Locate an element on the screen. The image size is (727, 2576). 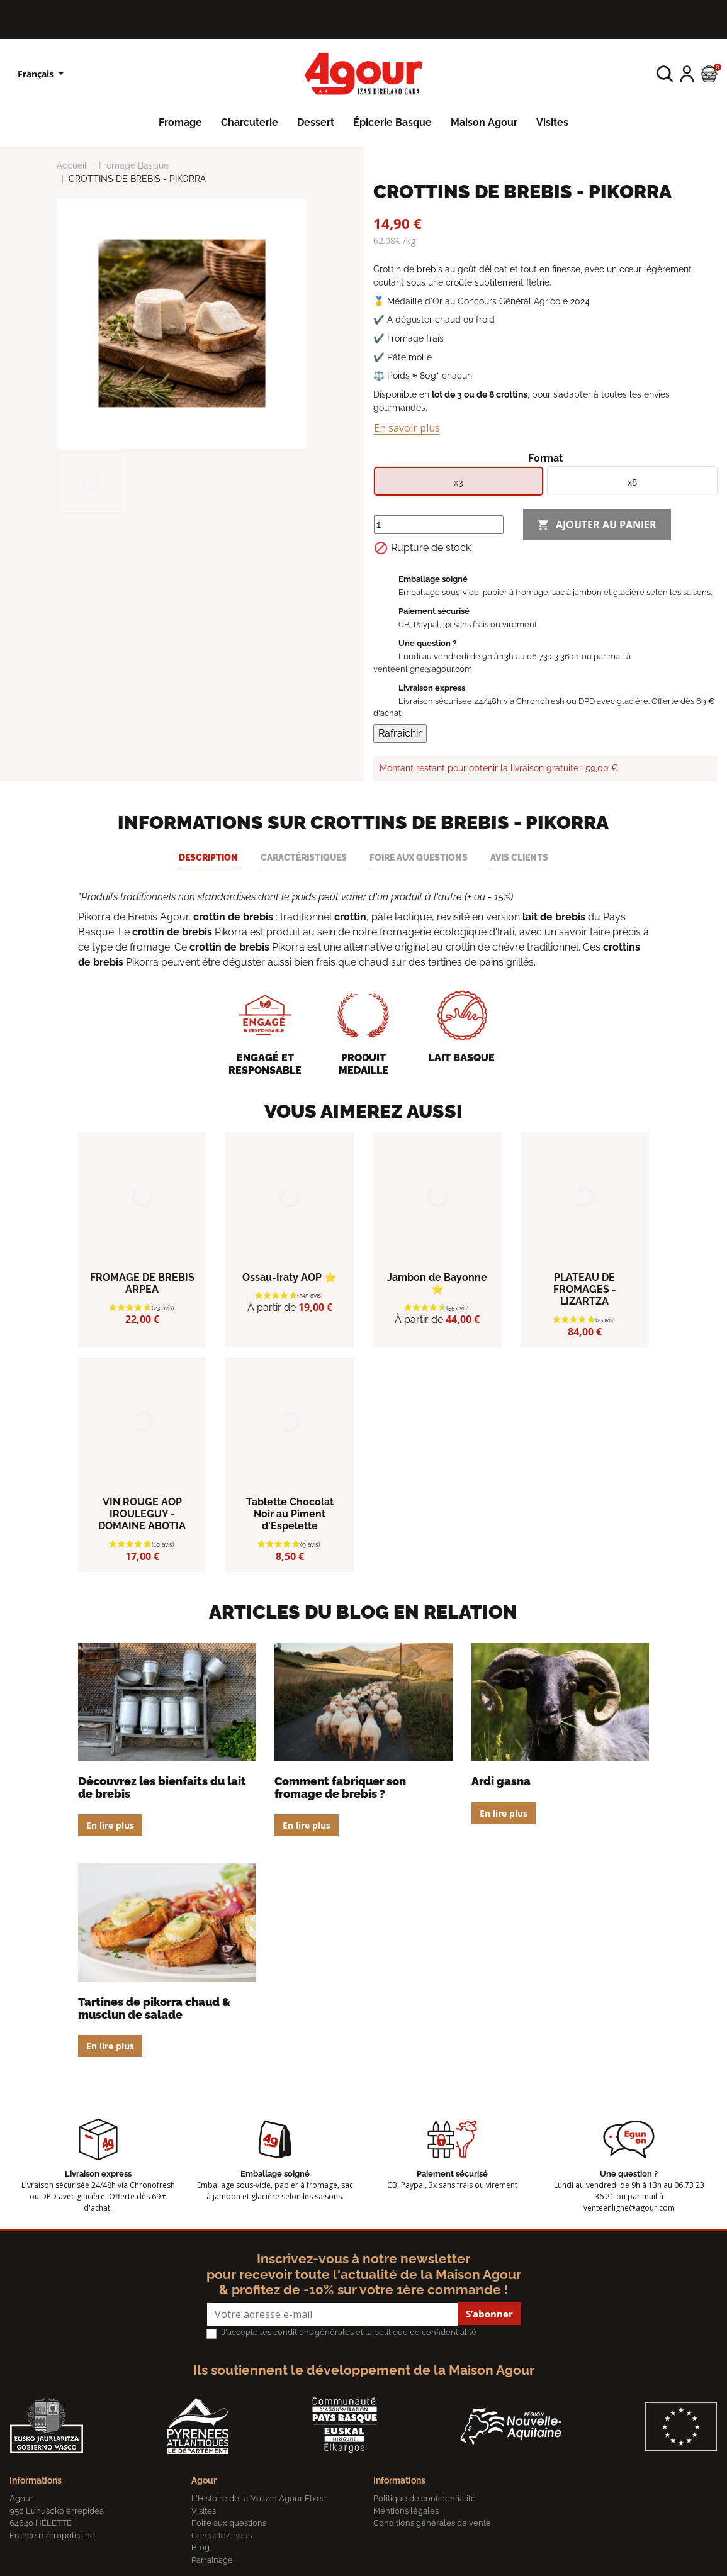
Tartines de Pikorra chaud & musclun de salade is located at coordinates (154, 2008).